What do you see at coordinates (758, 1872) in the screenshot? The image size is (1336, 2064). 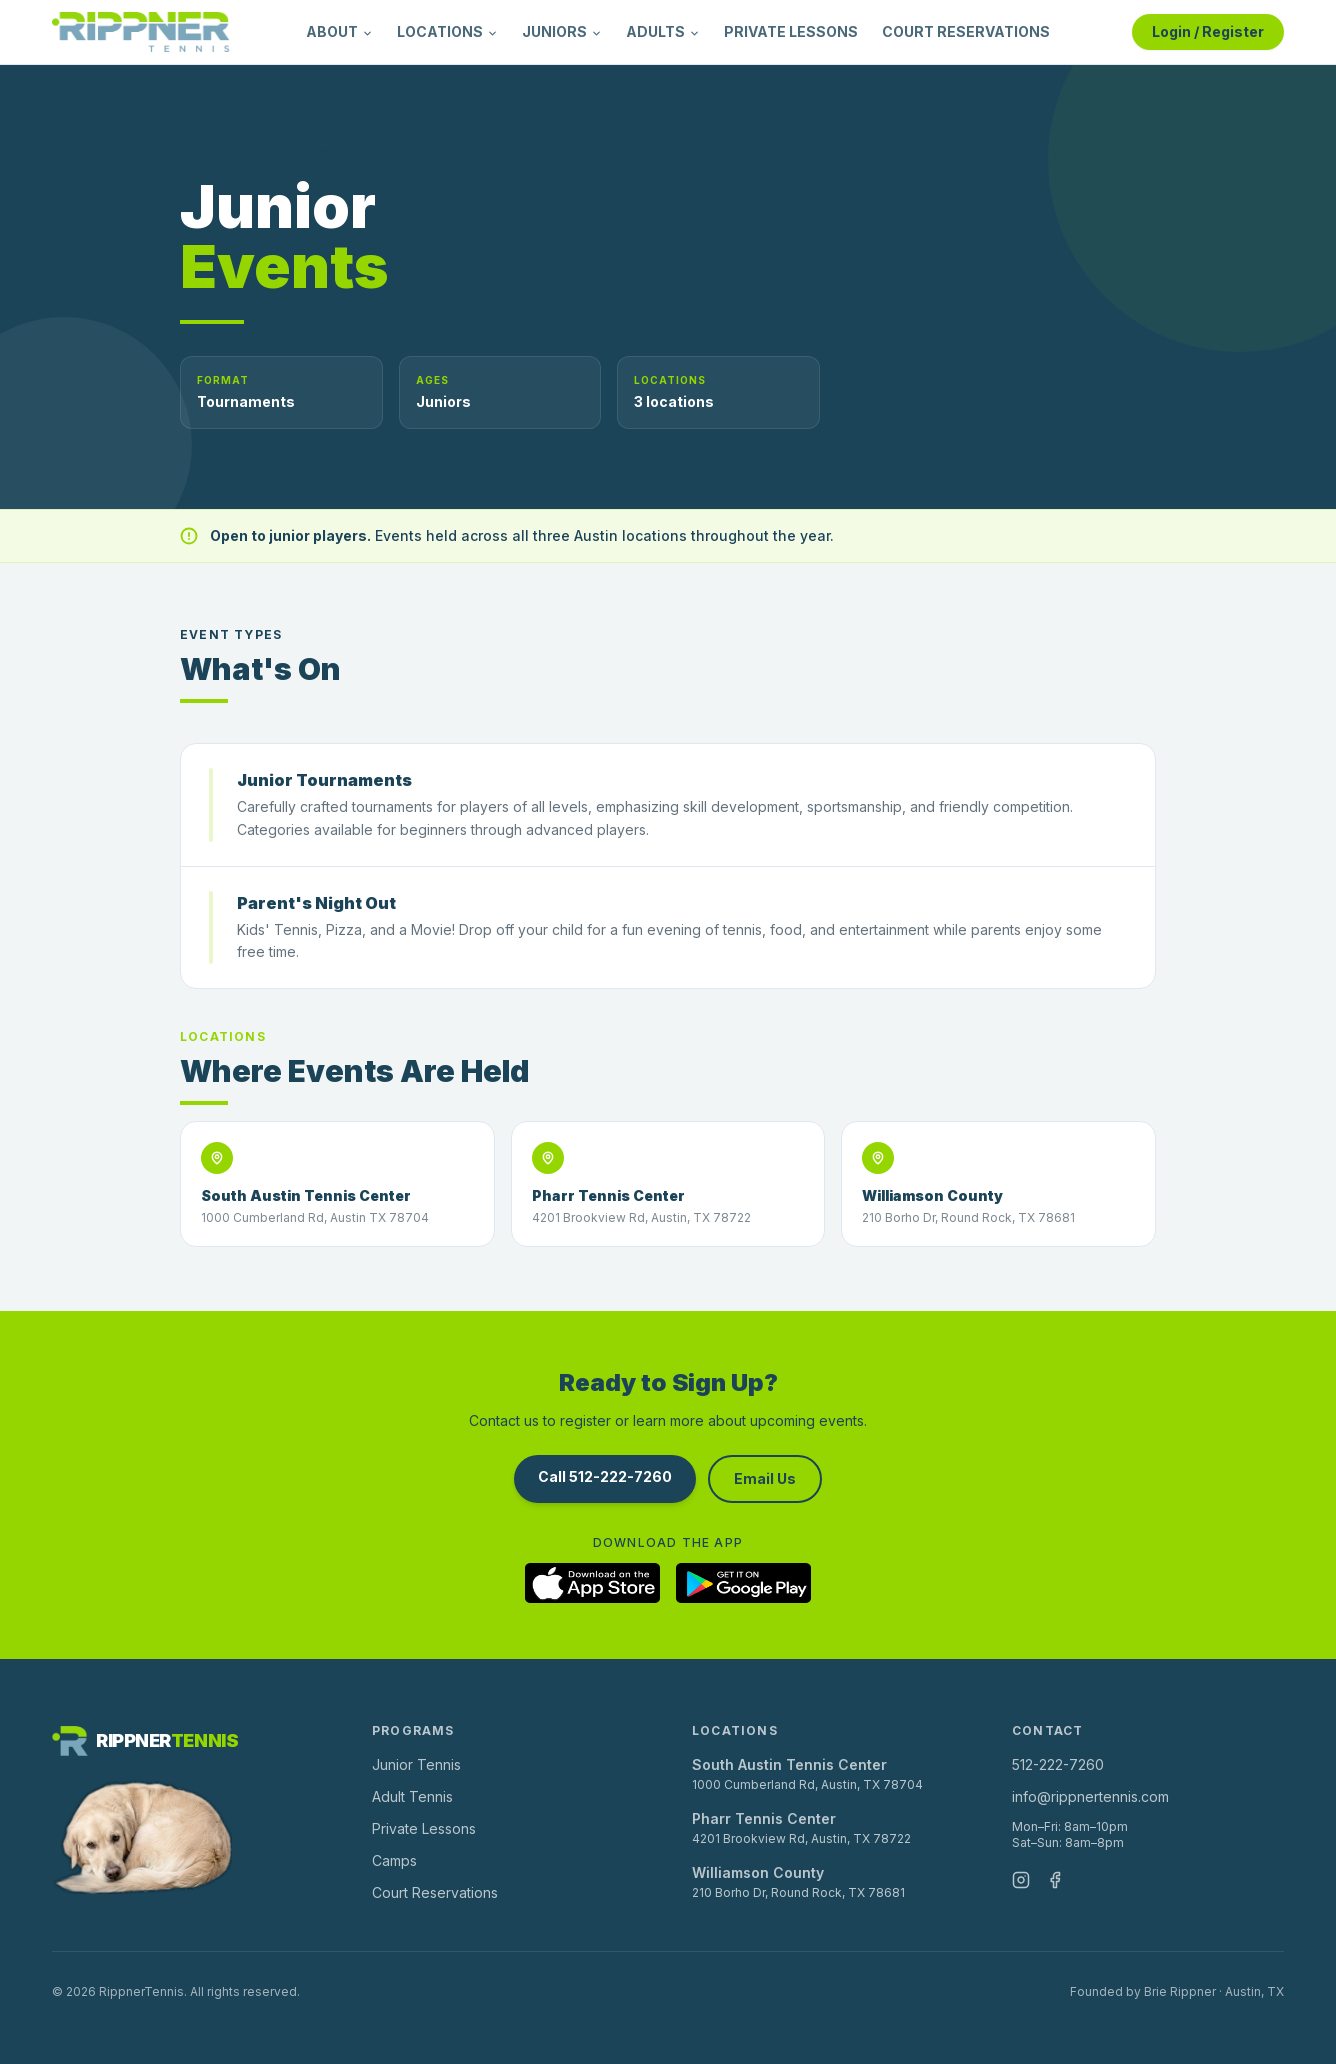 I see `Williamson County` at bounding box center [758, 1872].